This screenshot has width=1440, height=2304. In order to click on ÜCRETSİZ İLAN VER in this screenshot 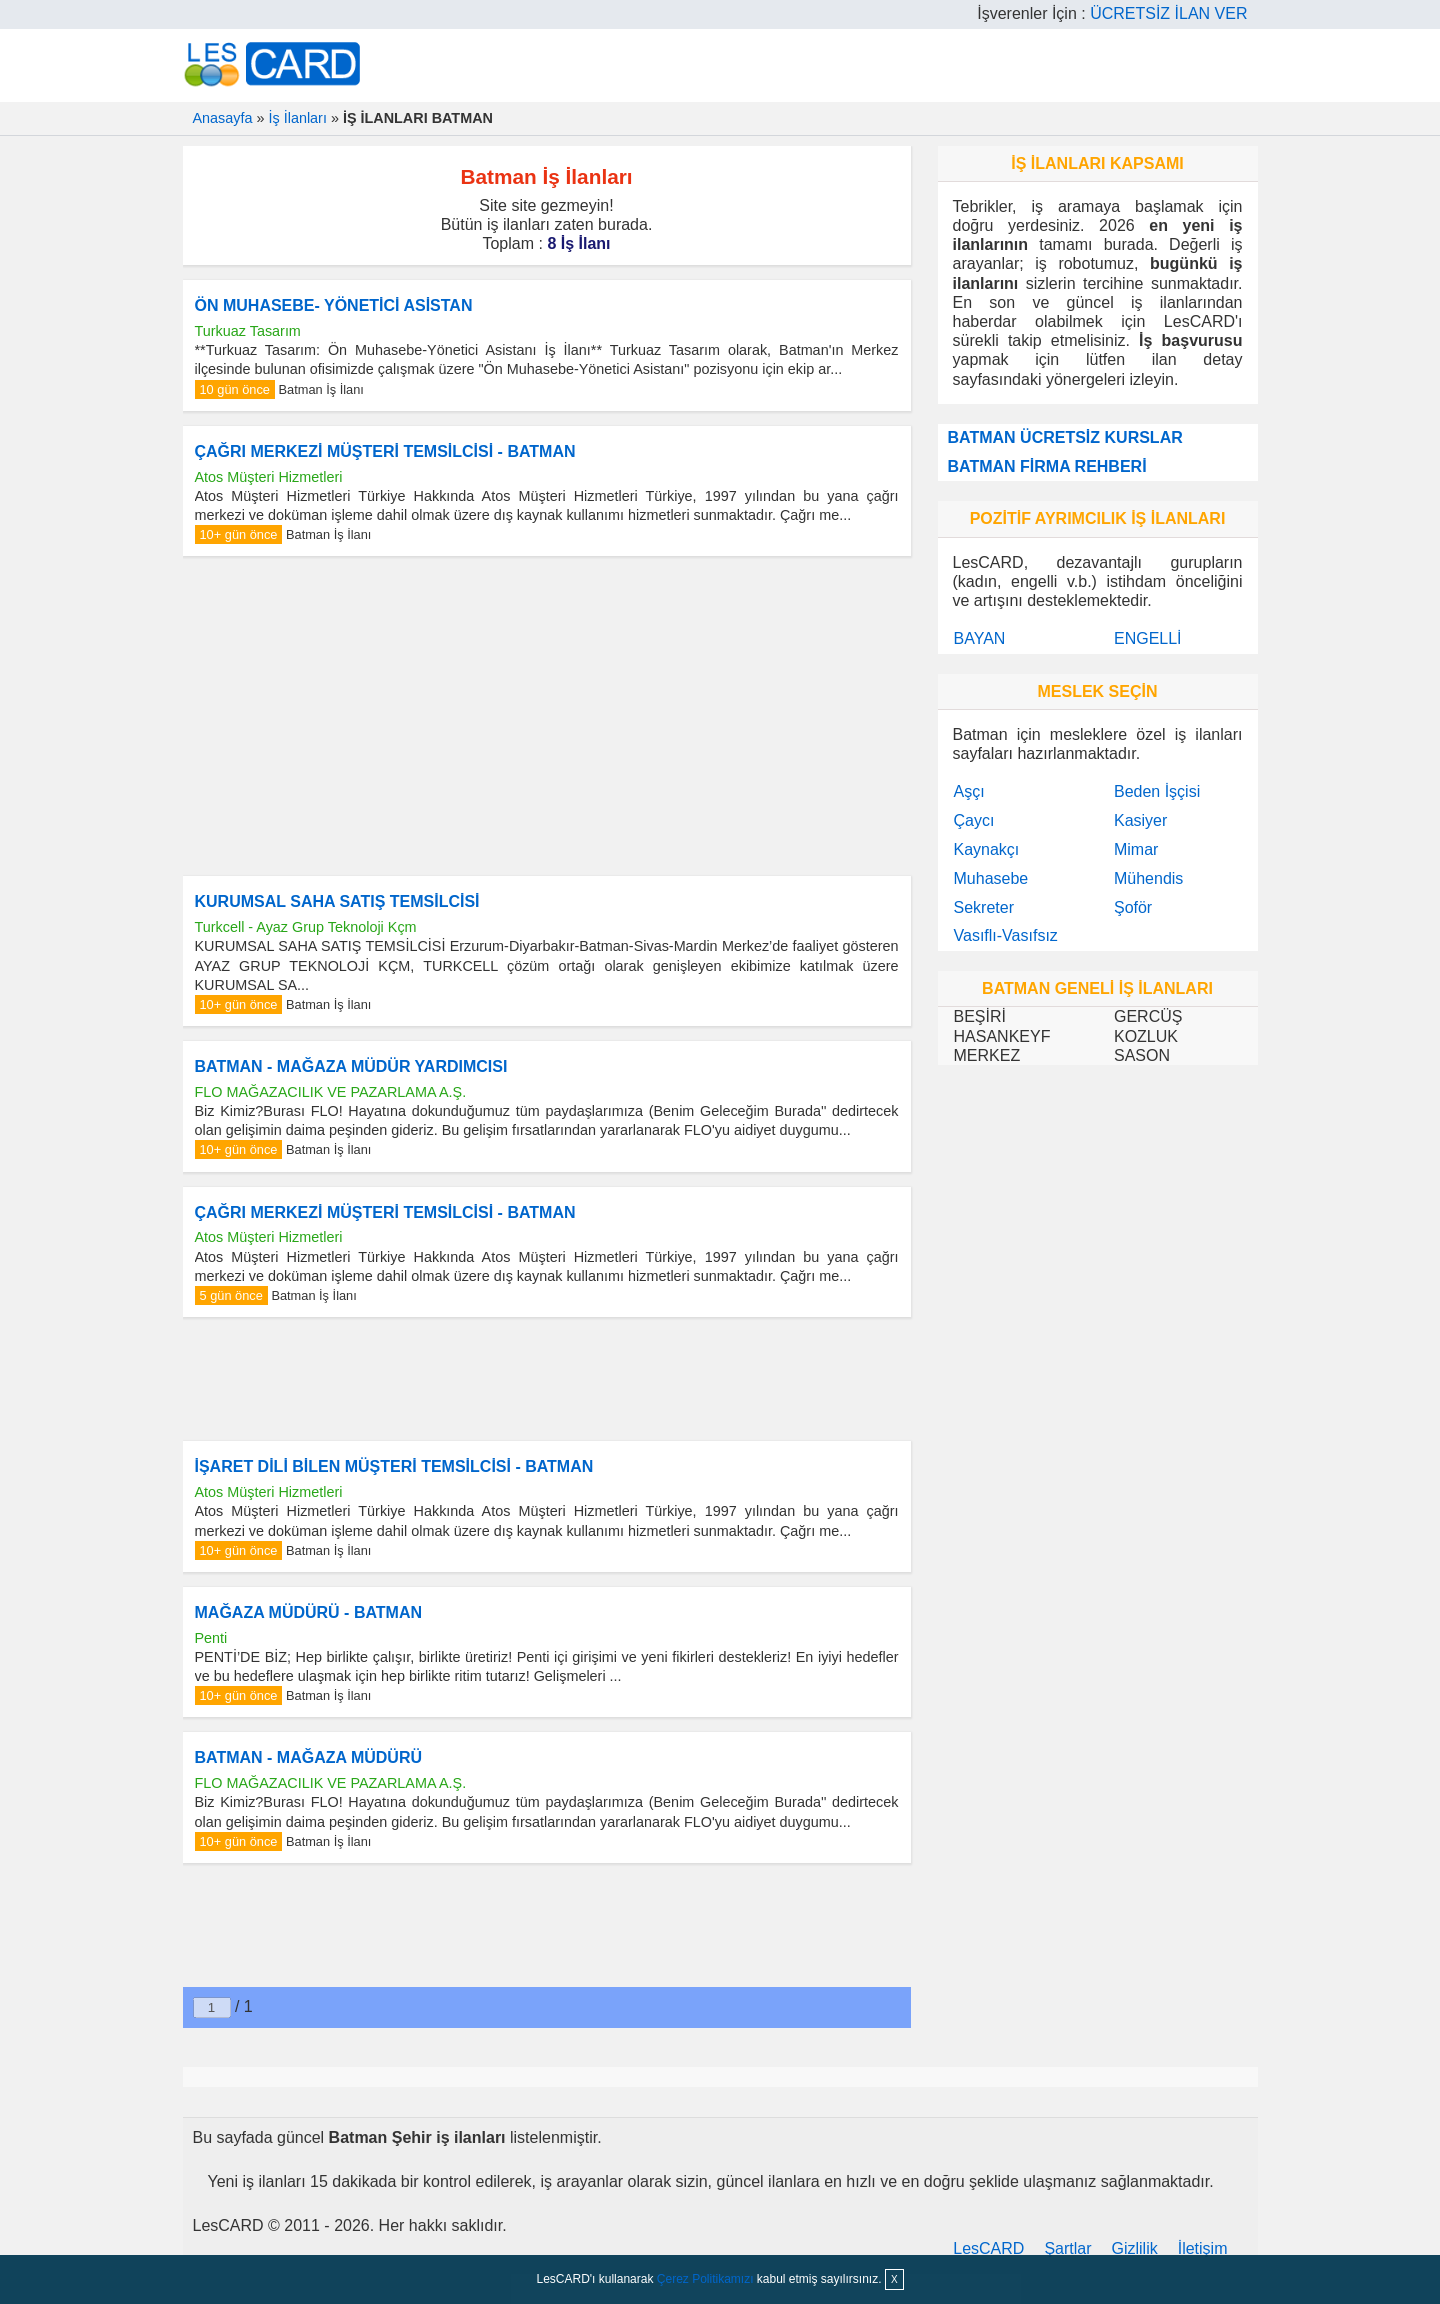, I will do `click(1168, 13)`.